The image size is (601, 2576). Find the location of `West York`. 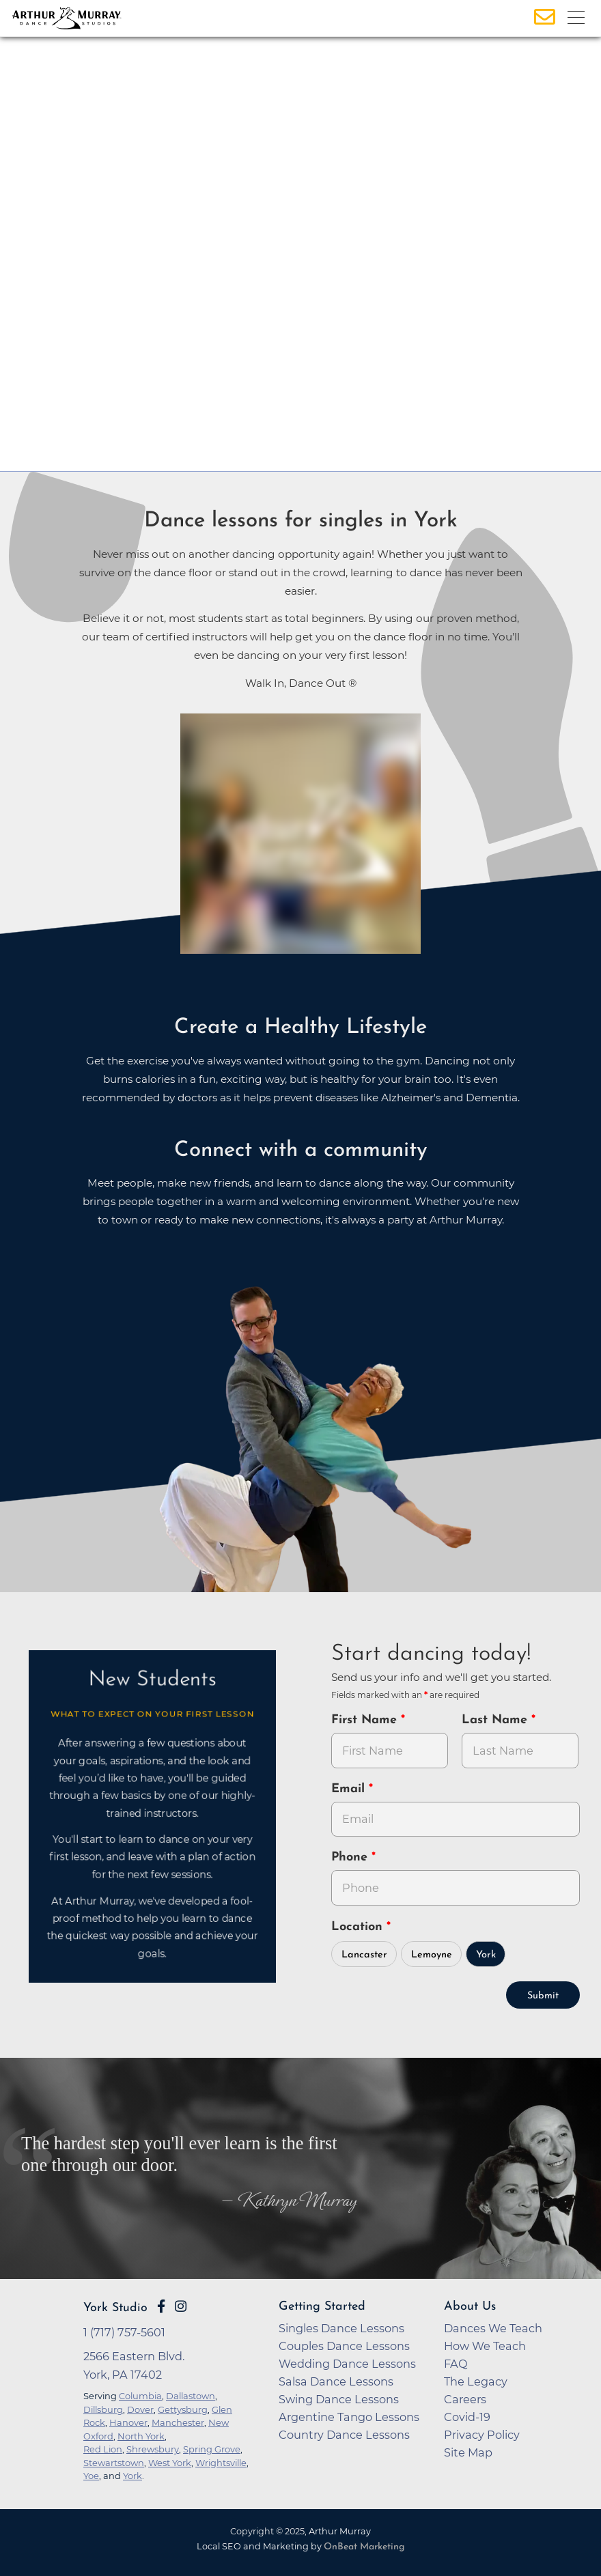

West York is located at coordinates (169, 2462).